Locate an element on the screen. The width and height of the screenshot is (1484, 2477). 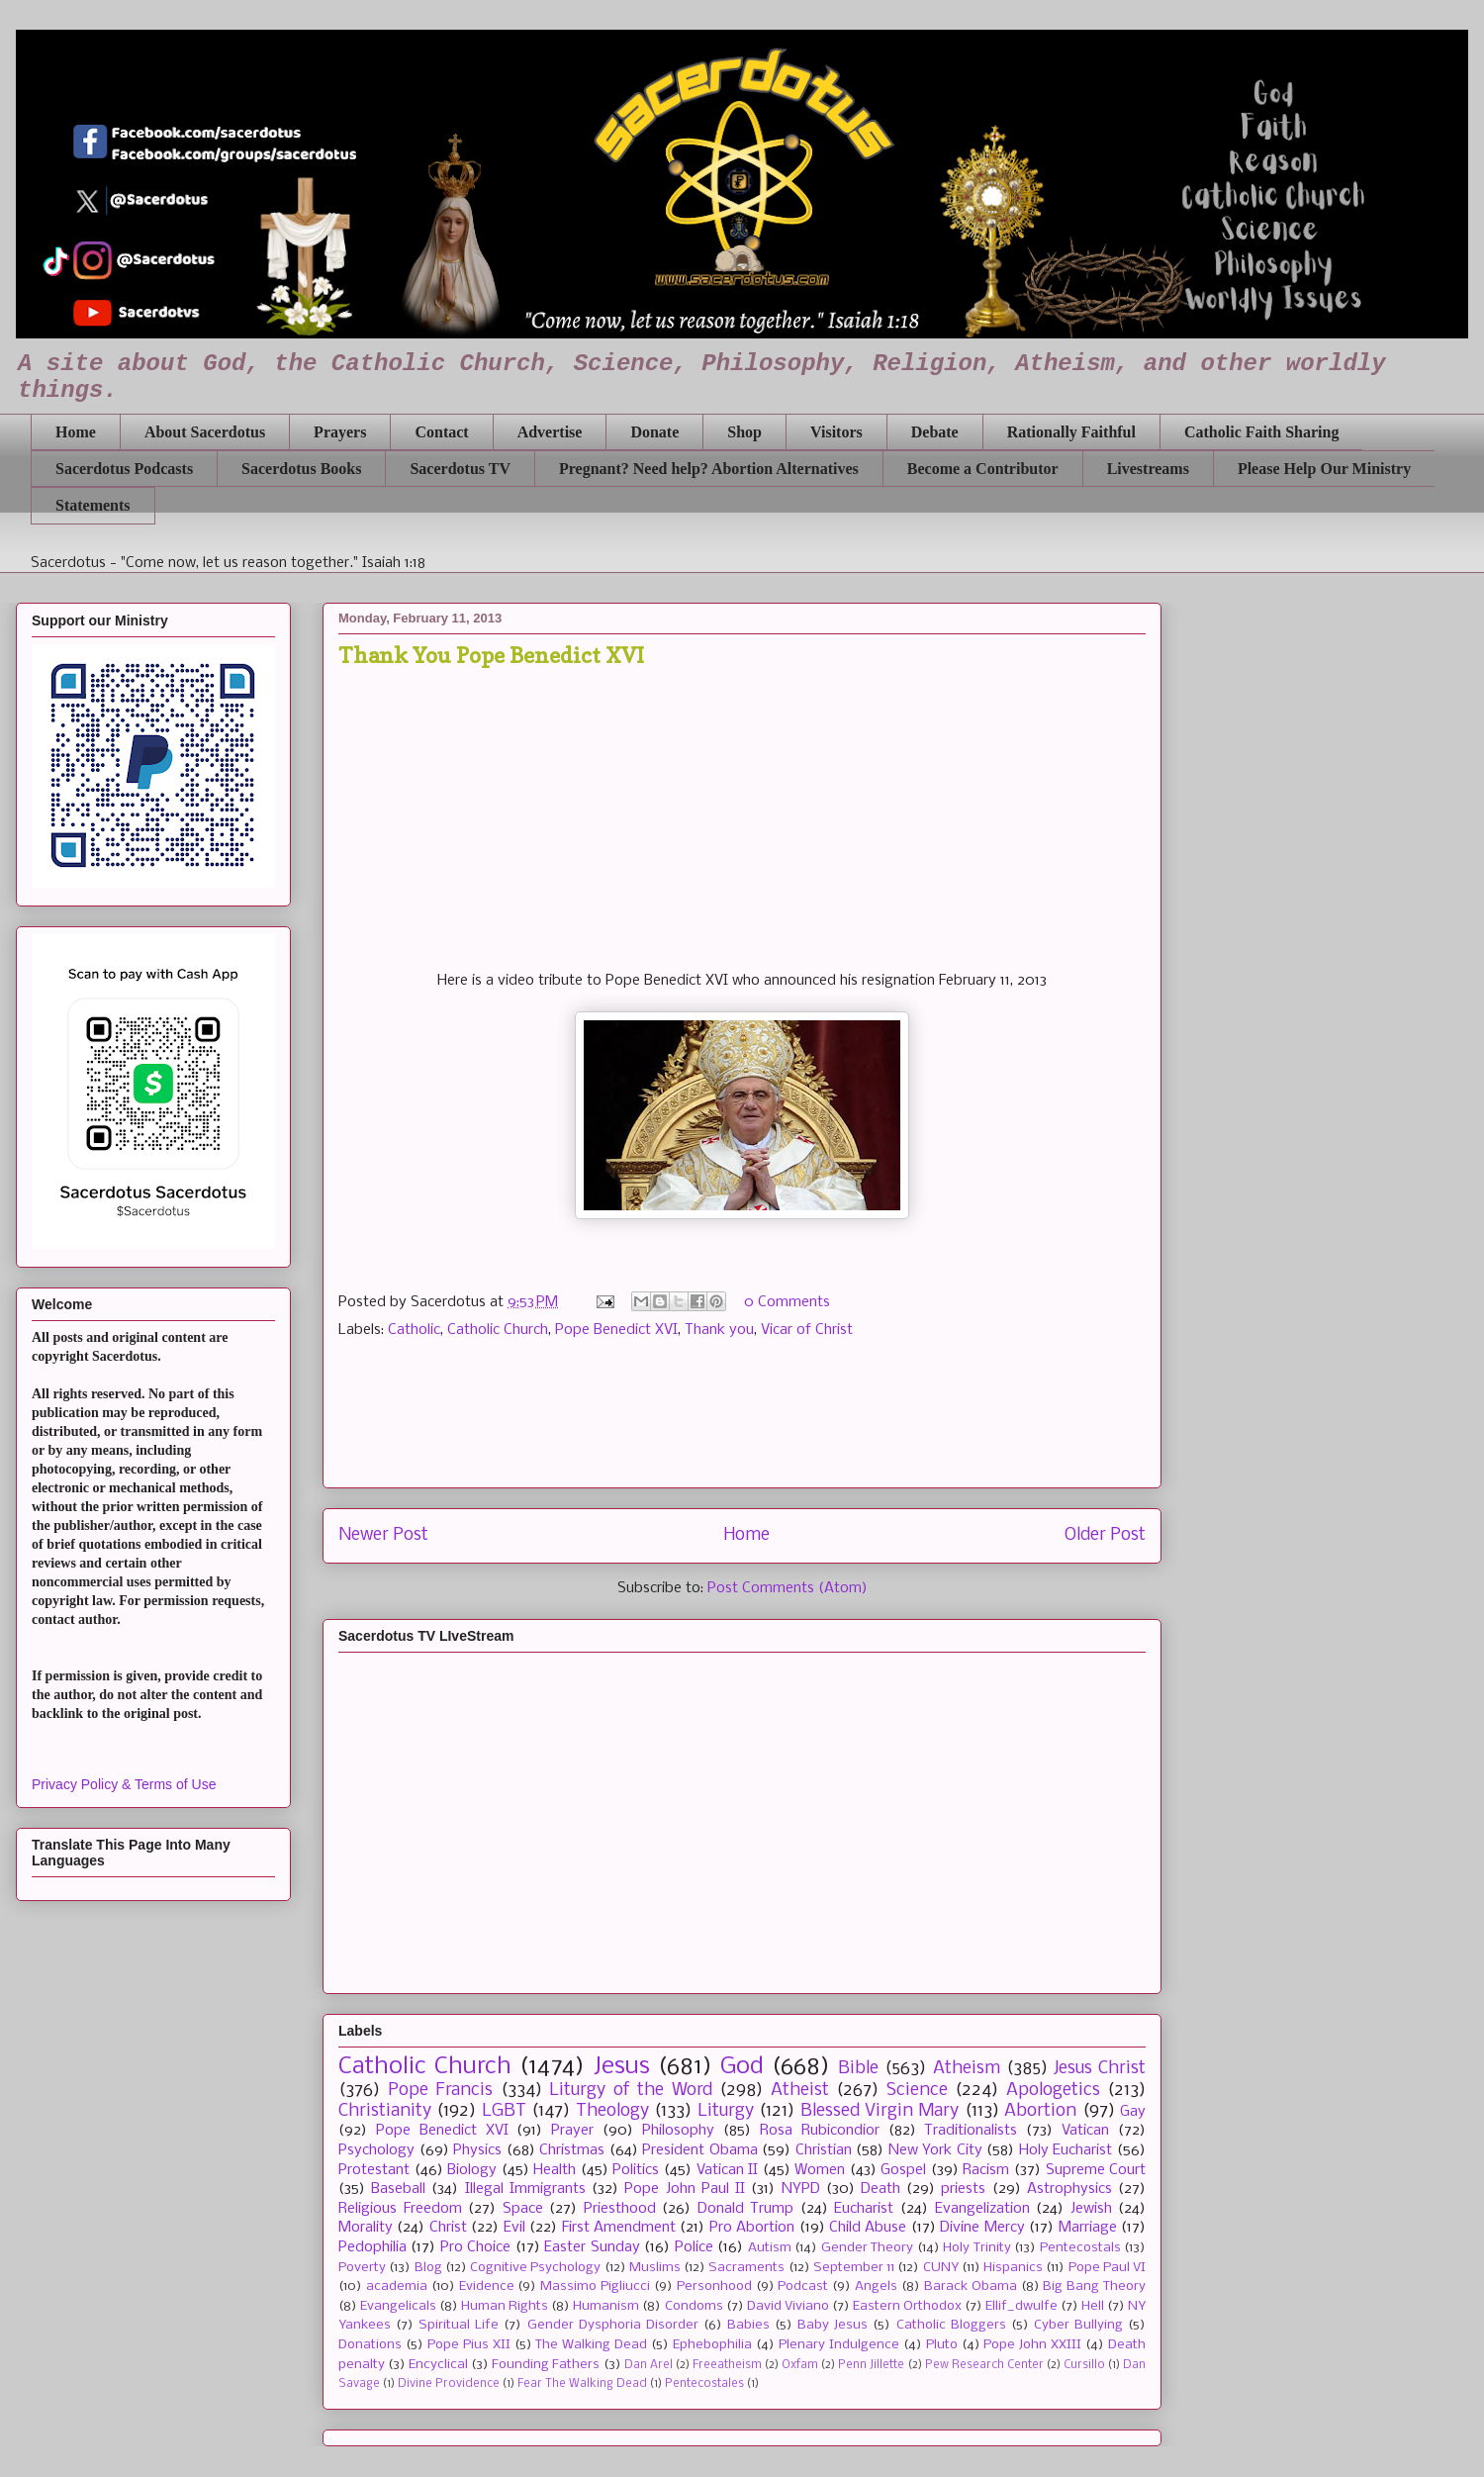
Psychology is located at coordinates (376, 2150).